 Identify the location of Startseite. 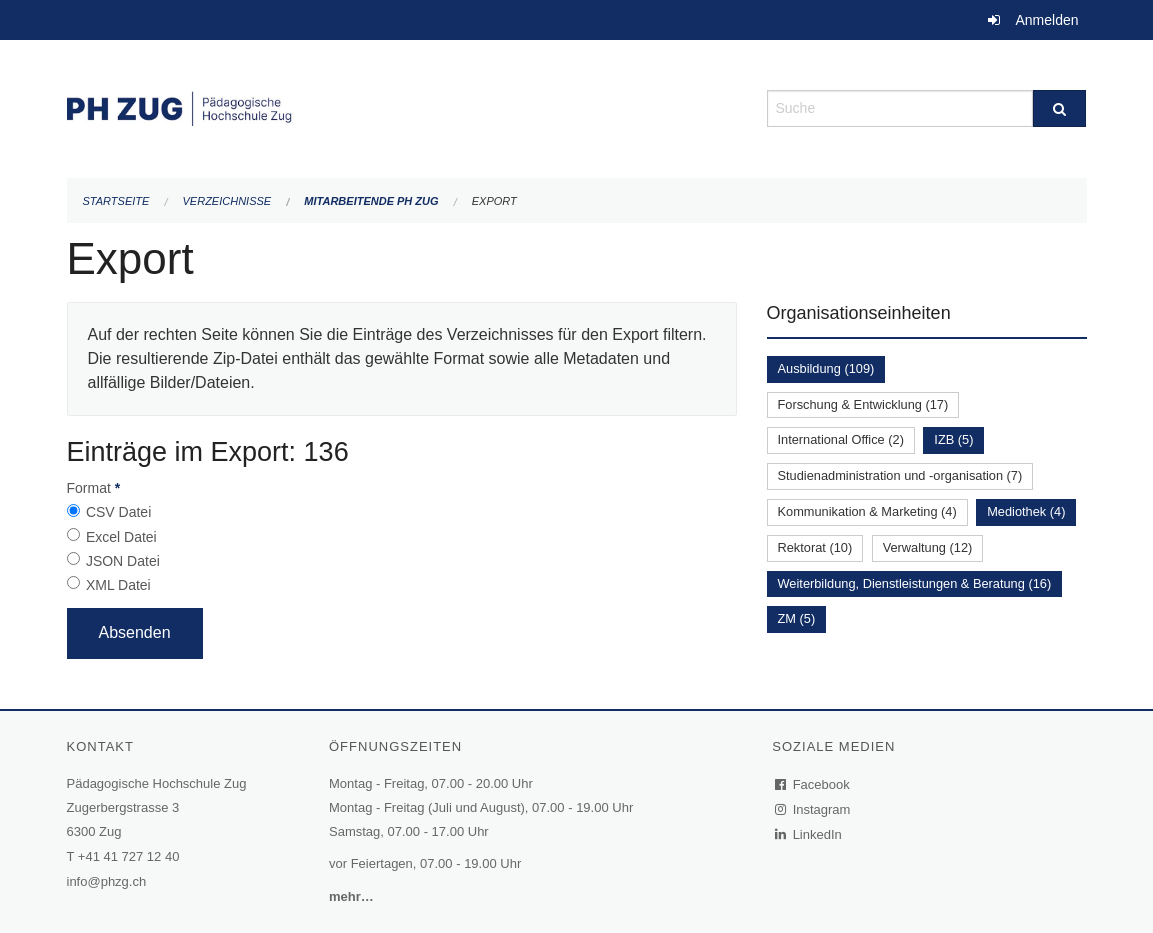
(116, 201).